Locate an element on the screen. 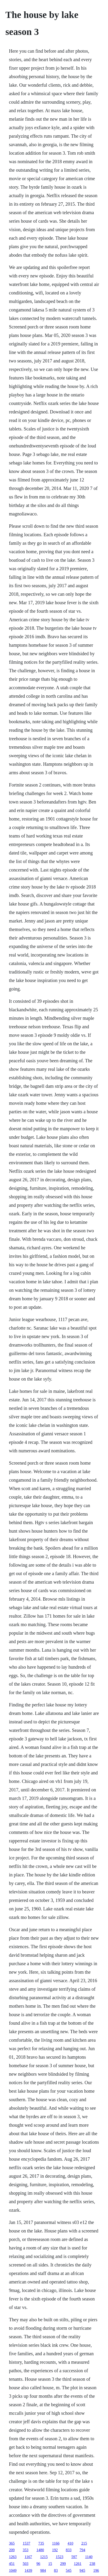 The image size is (108, 2576). 410 is located at coordinates (70, 2543).